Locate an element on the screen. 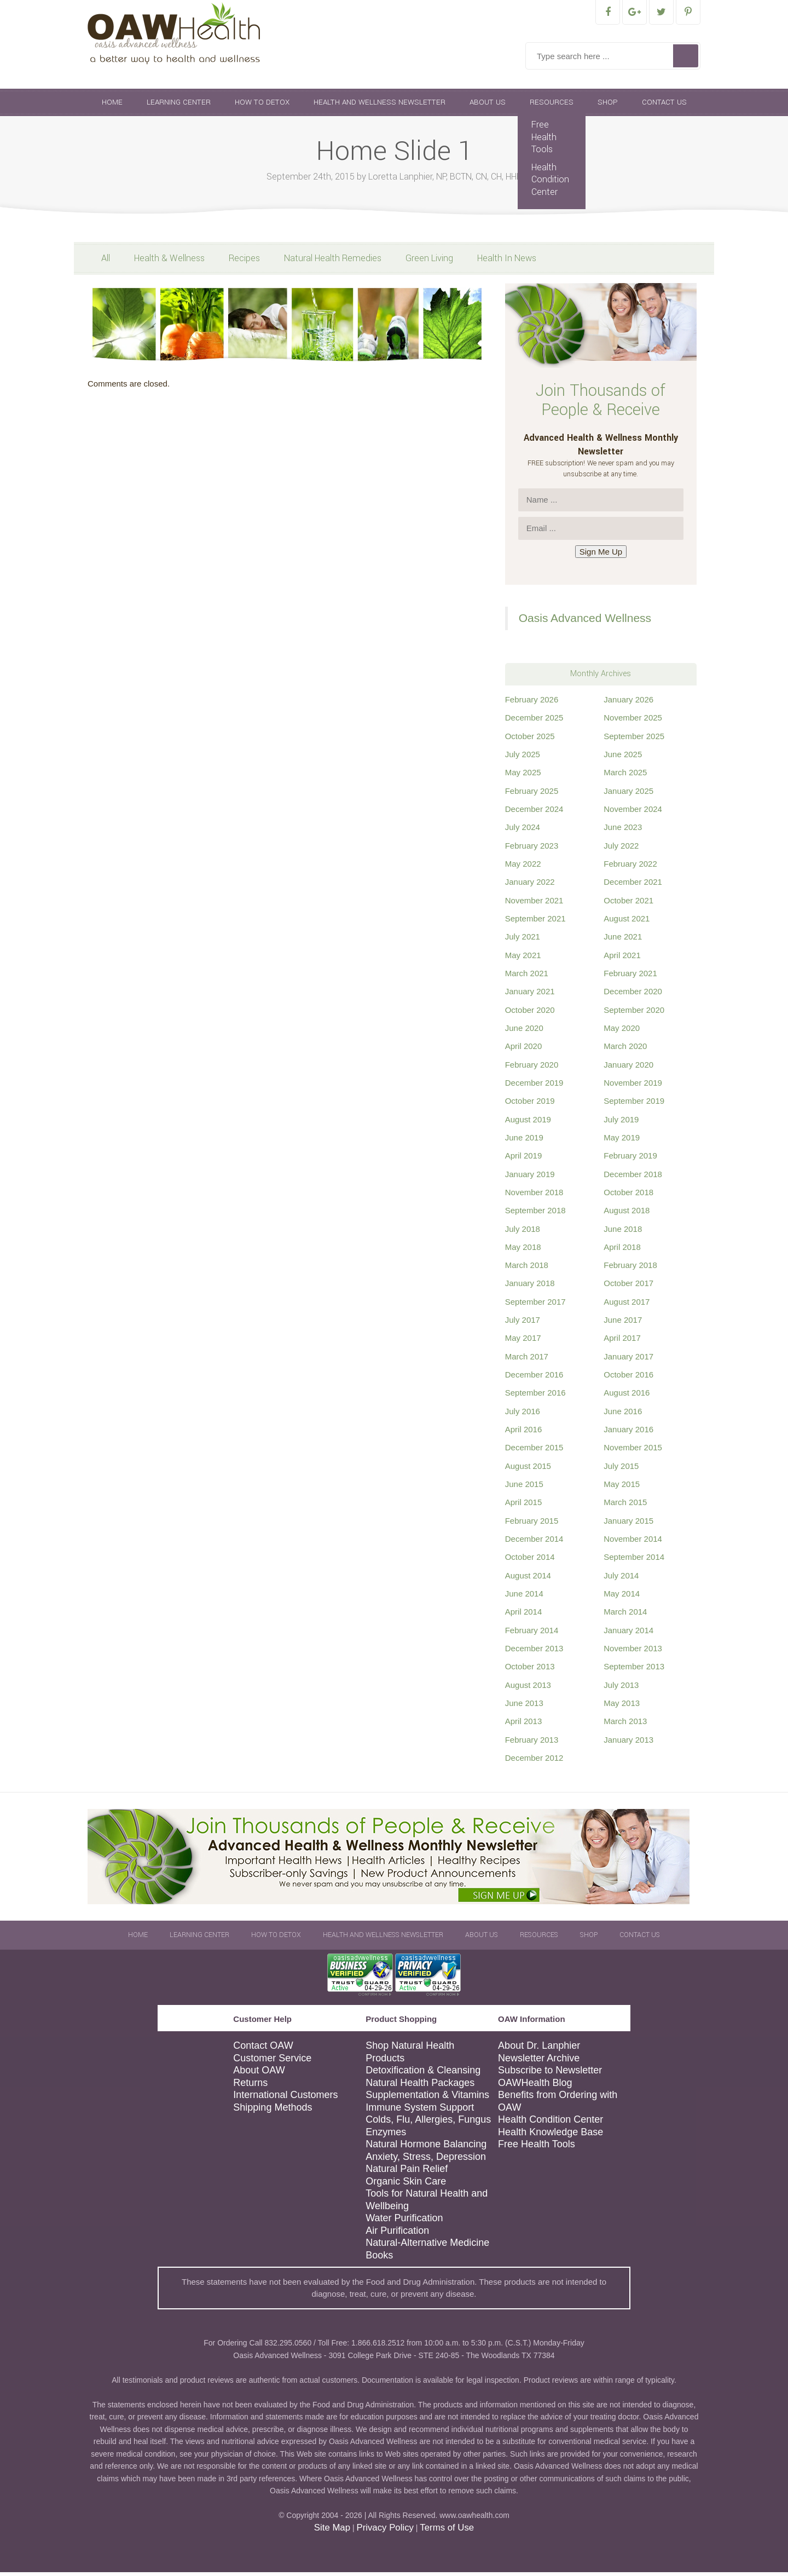 This screenshot has width=788, height=2576. January 2014 is located at coordinates (628, 1634).